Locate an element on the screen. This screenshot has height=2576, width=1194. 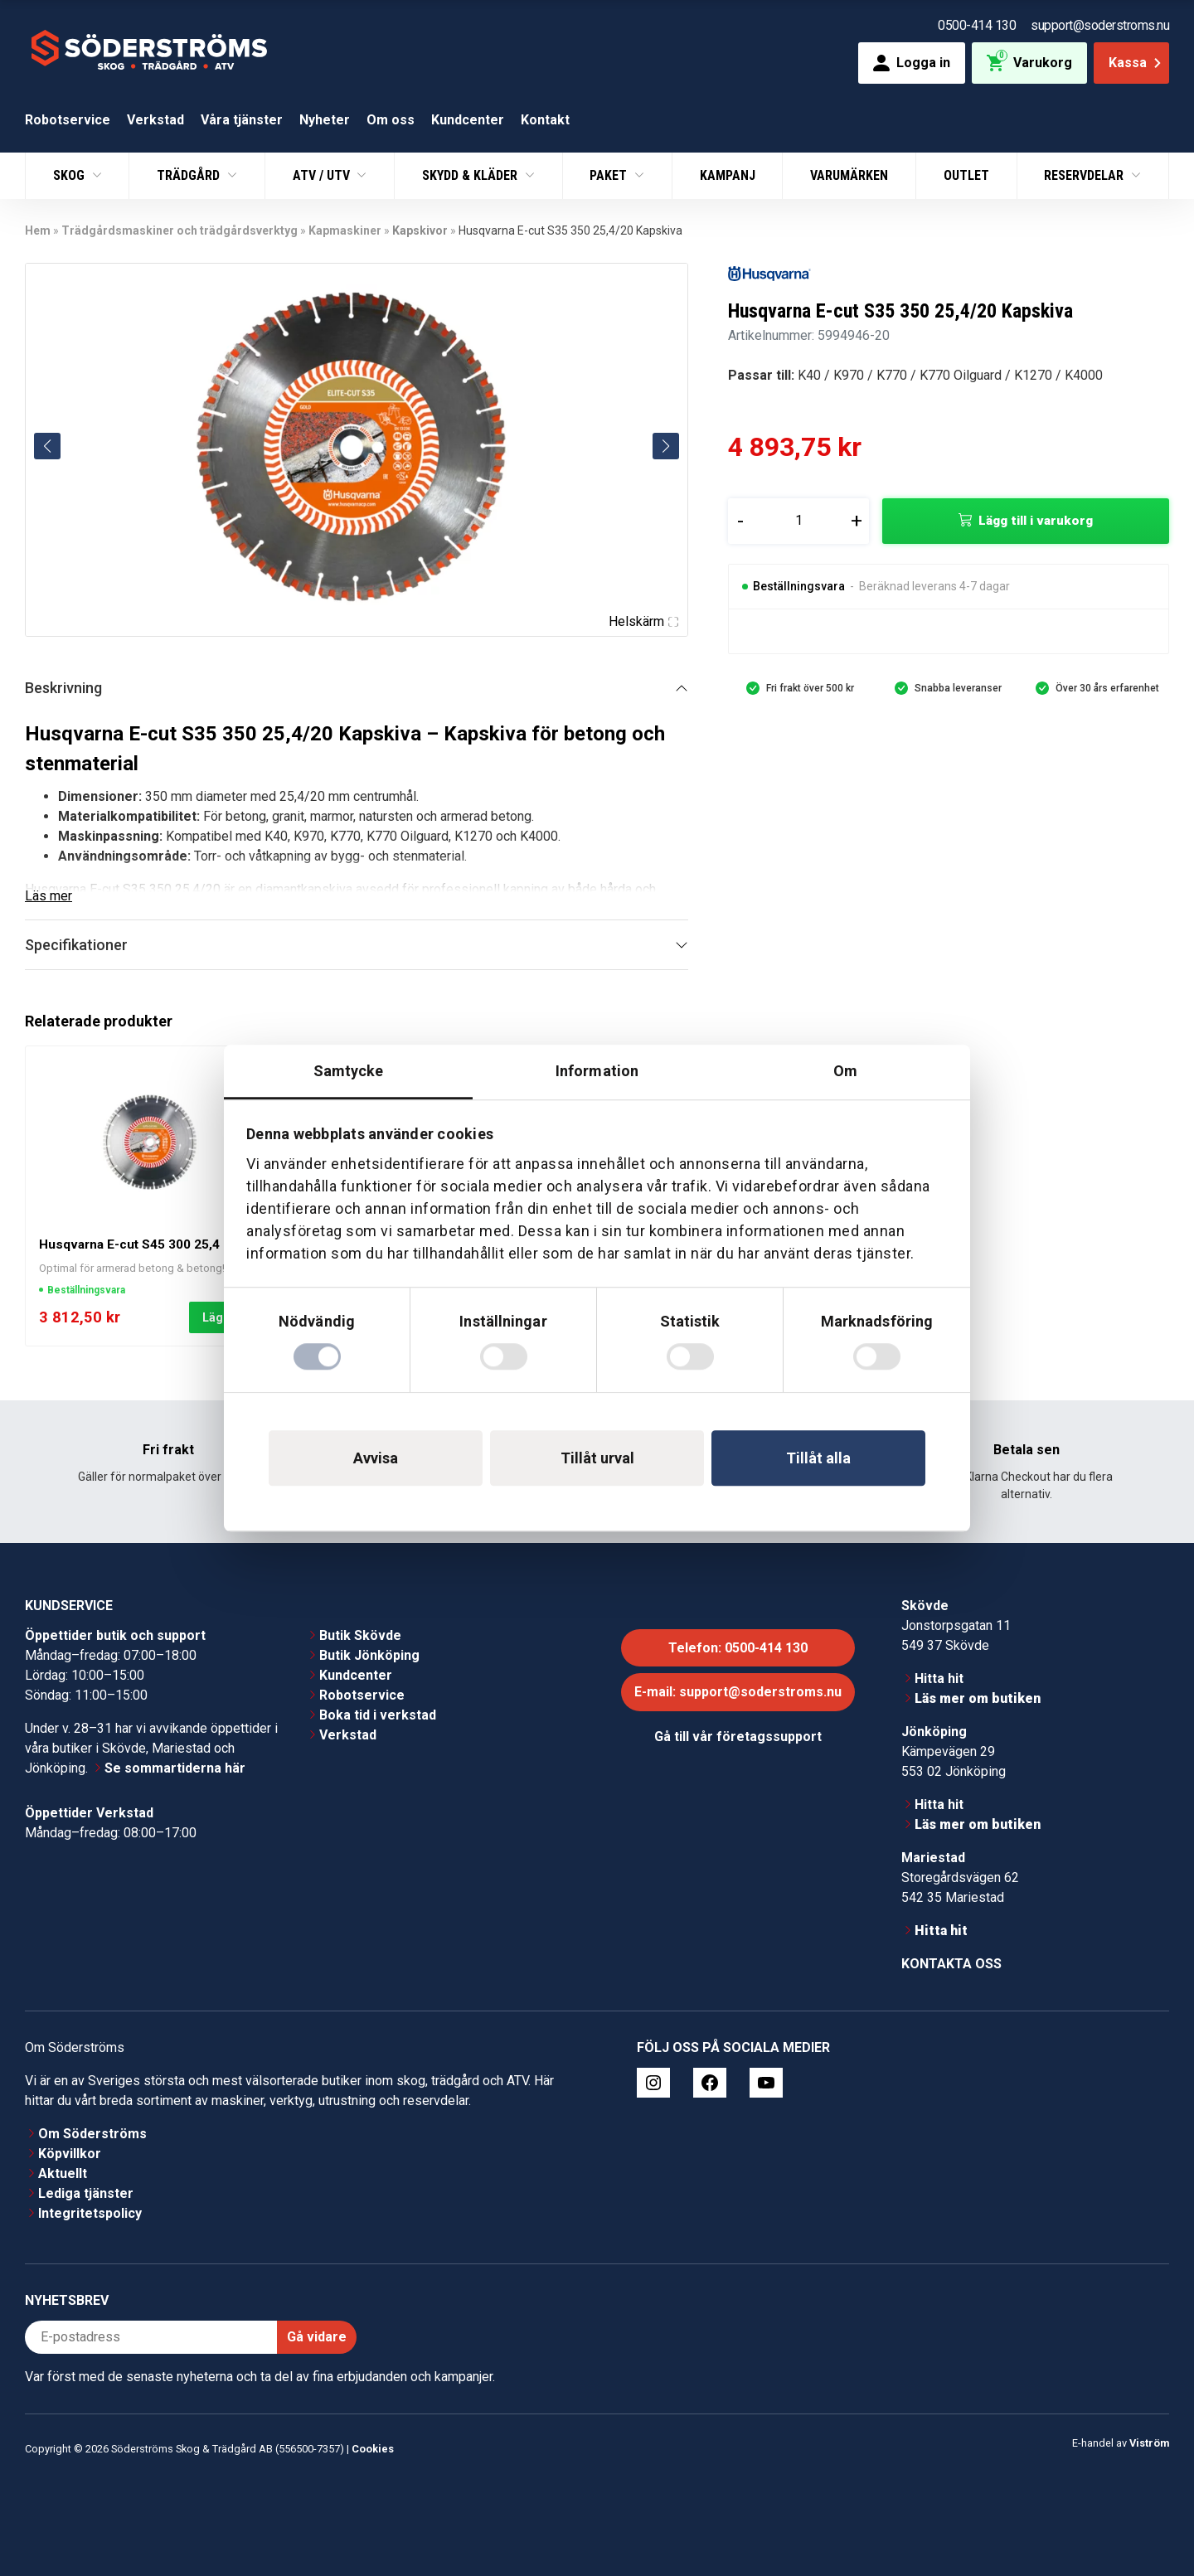
Skog is located at coordinates (70, 175).